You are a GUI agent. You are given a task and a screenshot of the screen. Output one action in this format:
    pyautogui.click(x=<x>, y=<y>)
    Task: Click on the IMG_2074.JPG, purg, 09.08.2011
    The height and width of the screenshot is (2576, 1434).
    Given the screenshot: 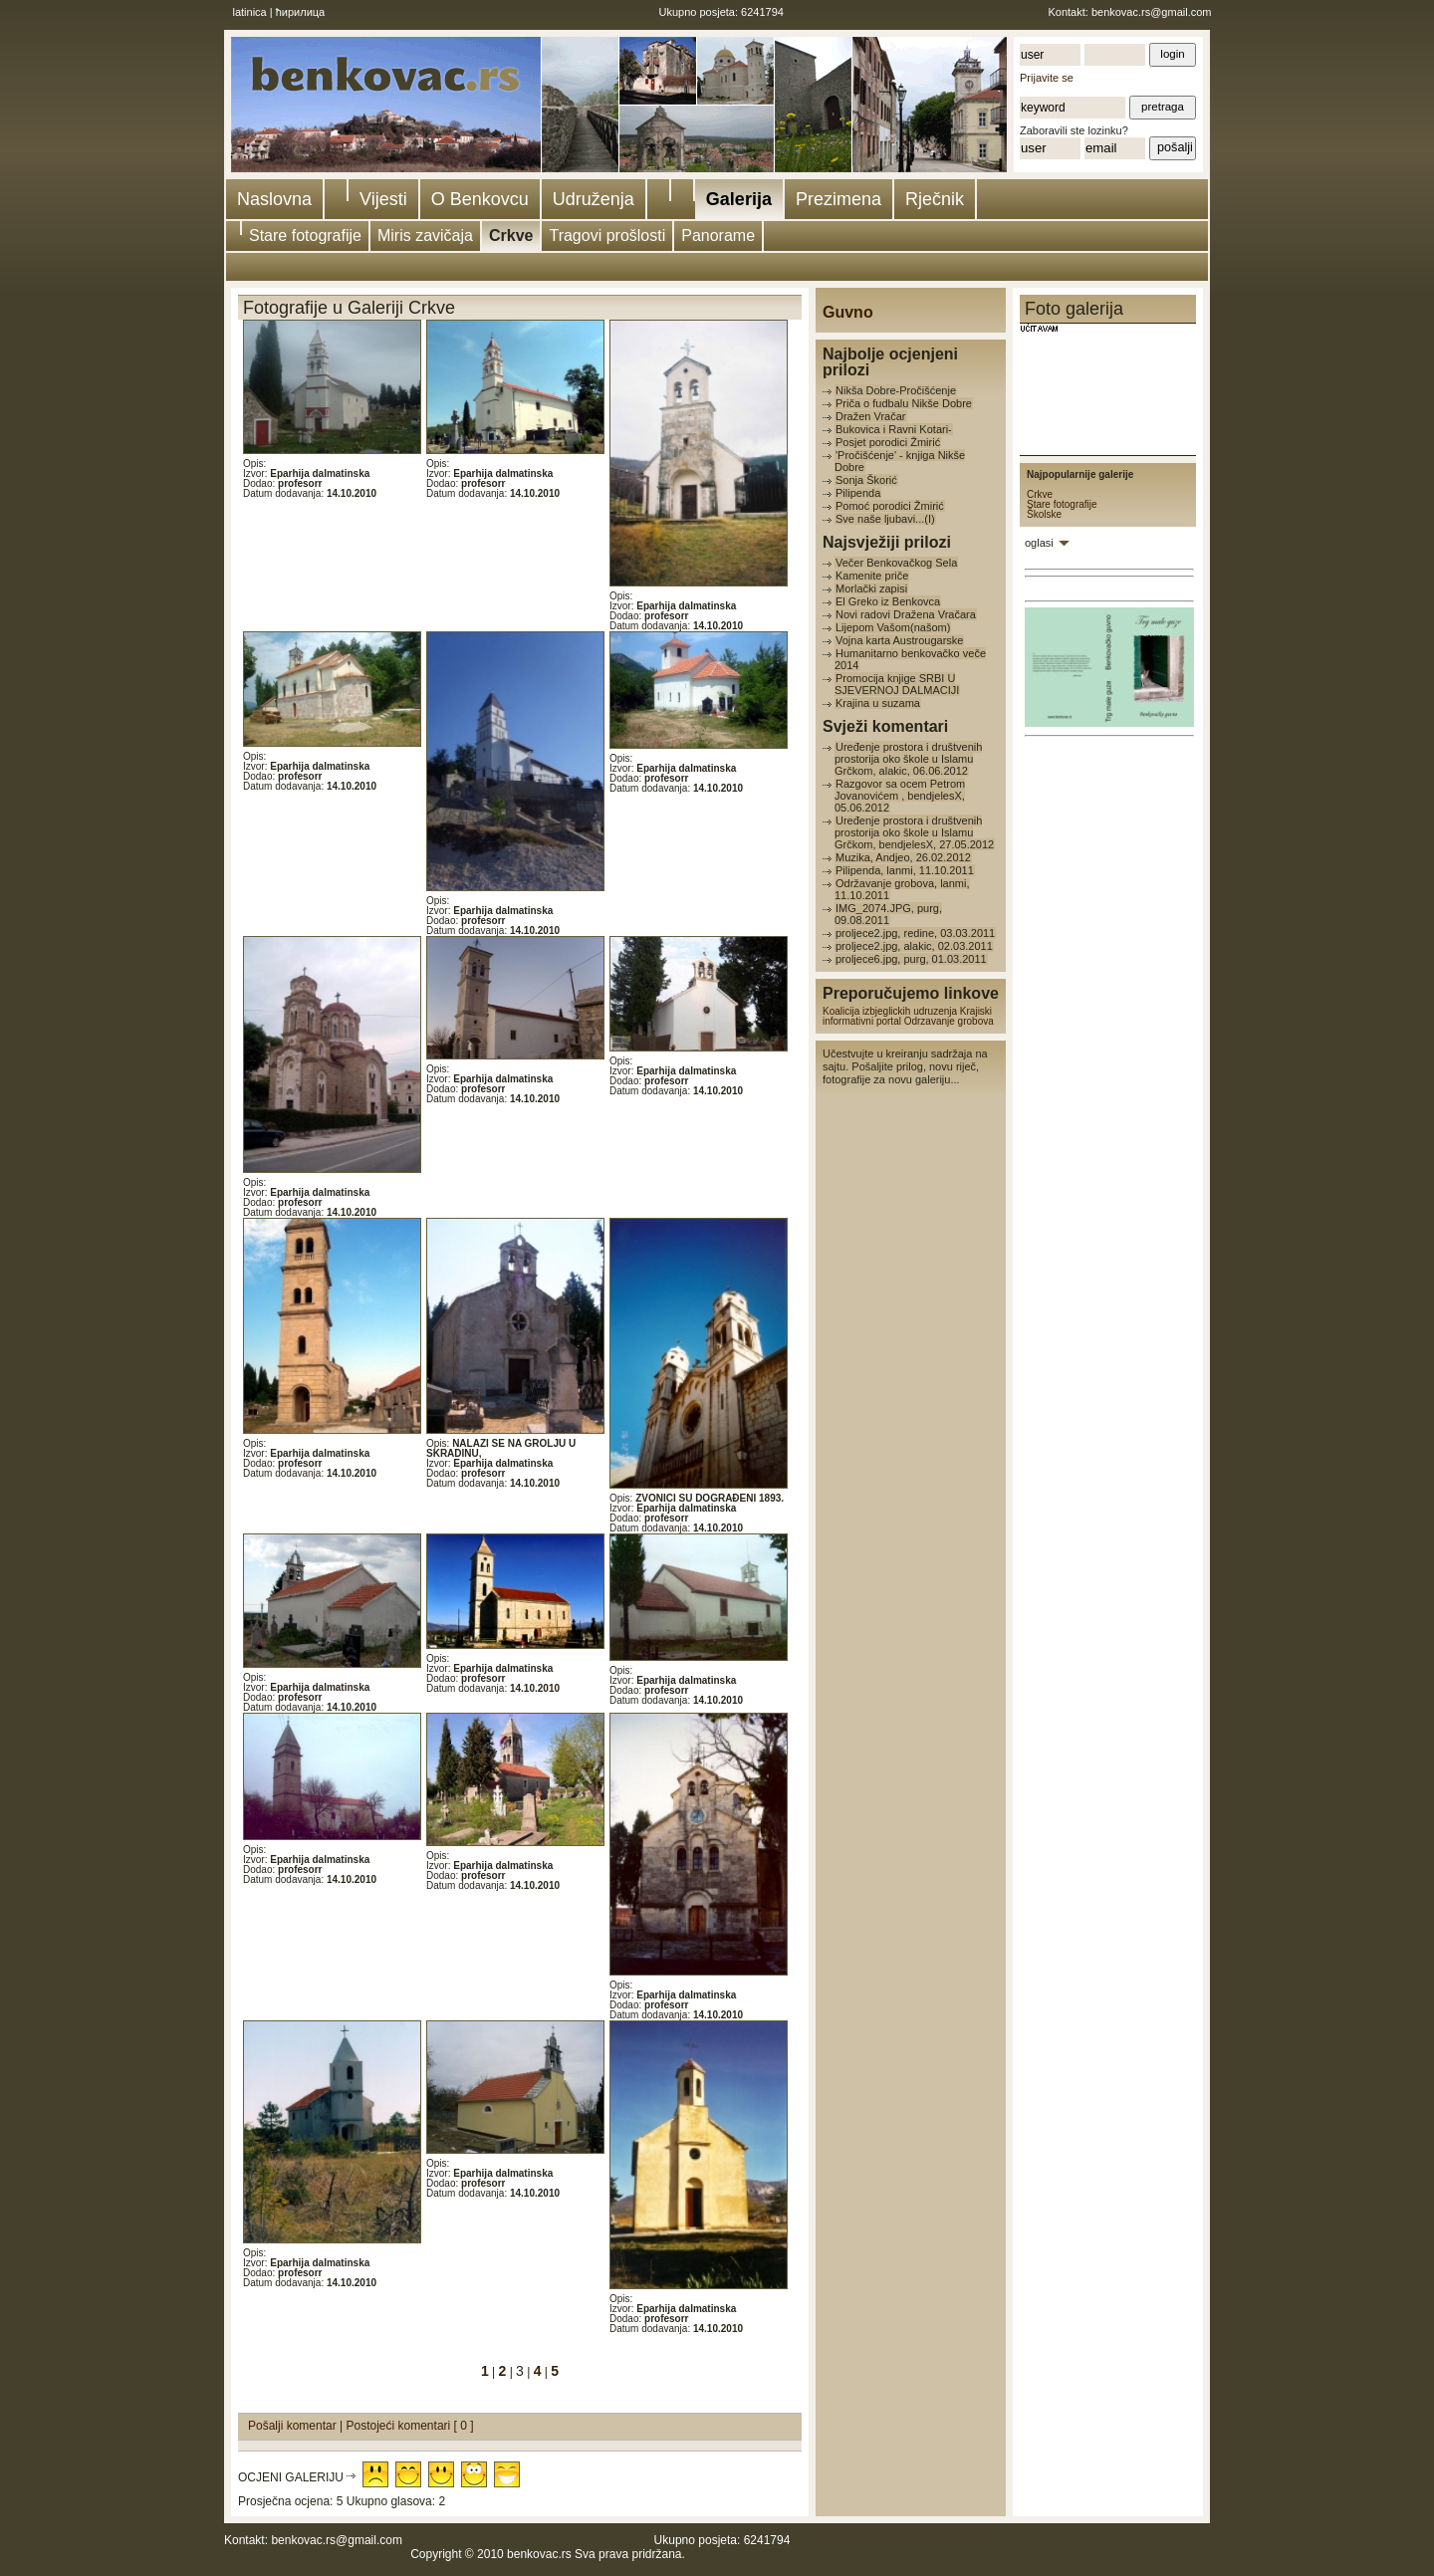 What is the action you would take?
    pyautogui.click(x=888, y=914)
    